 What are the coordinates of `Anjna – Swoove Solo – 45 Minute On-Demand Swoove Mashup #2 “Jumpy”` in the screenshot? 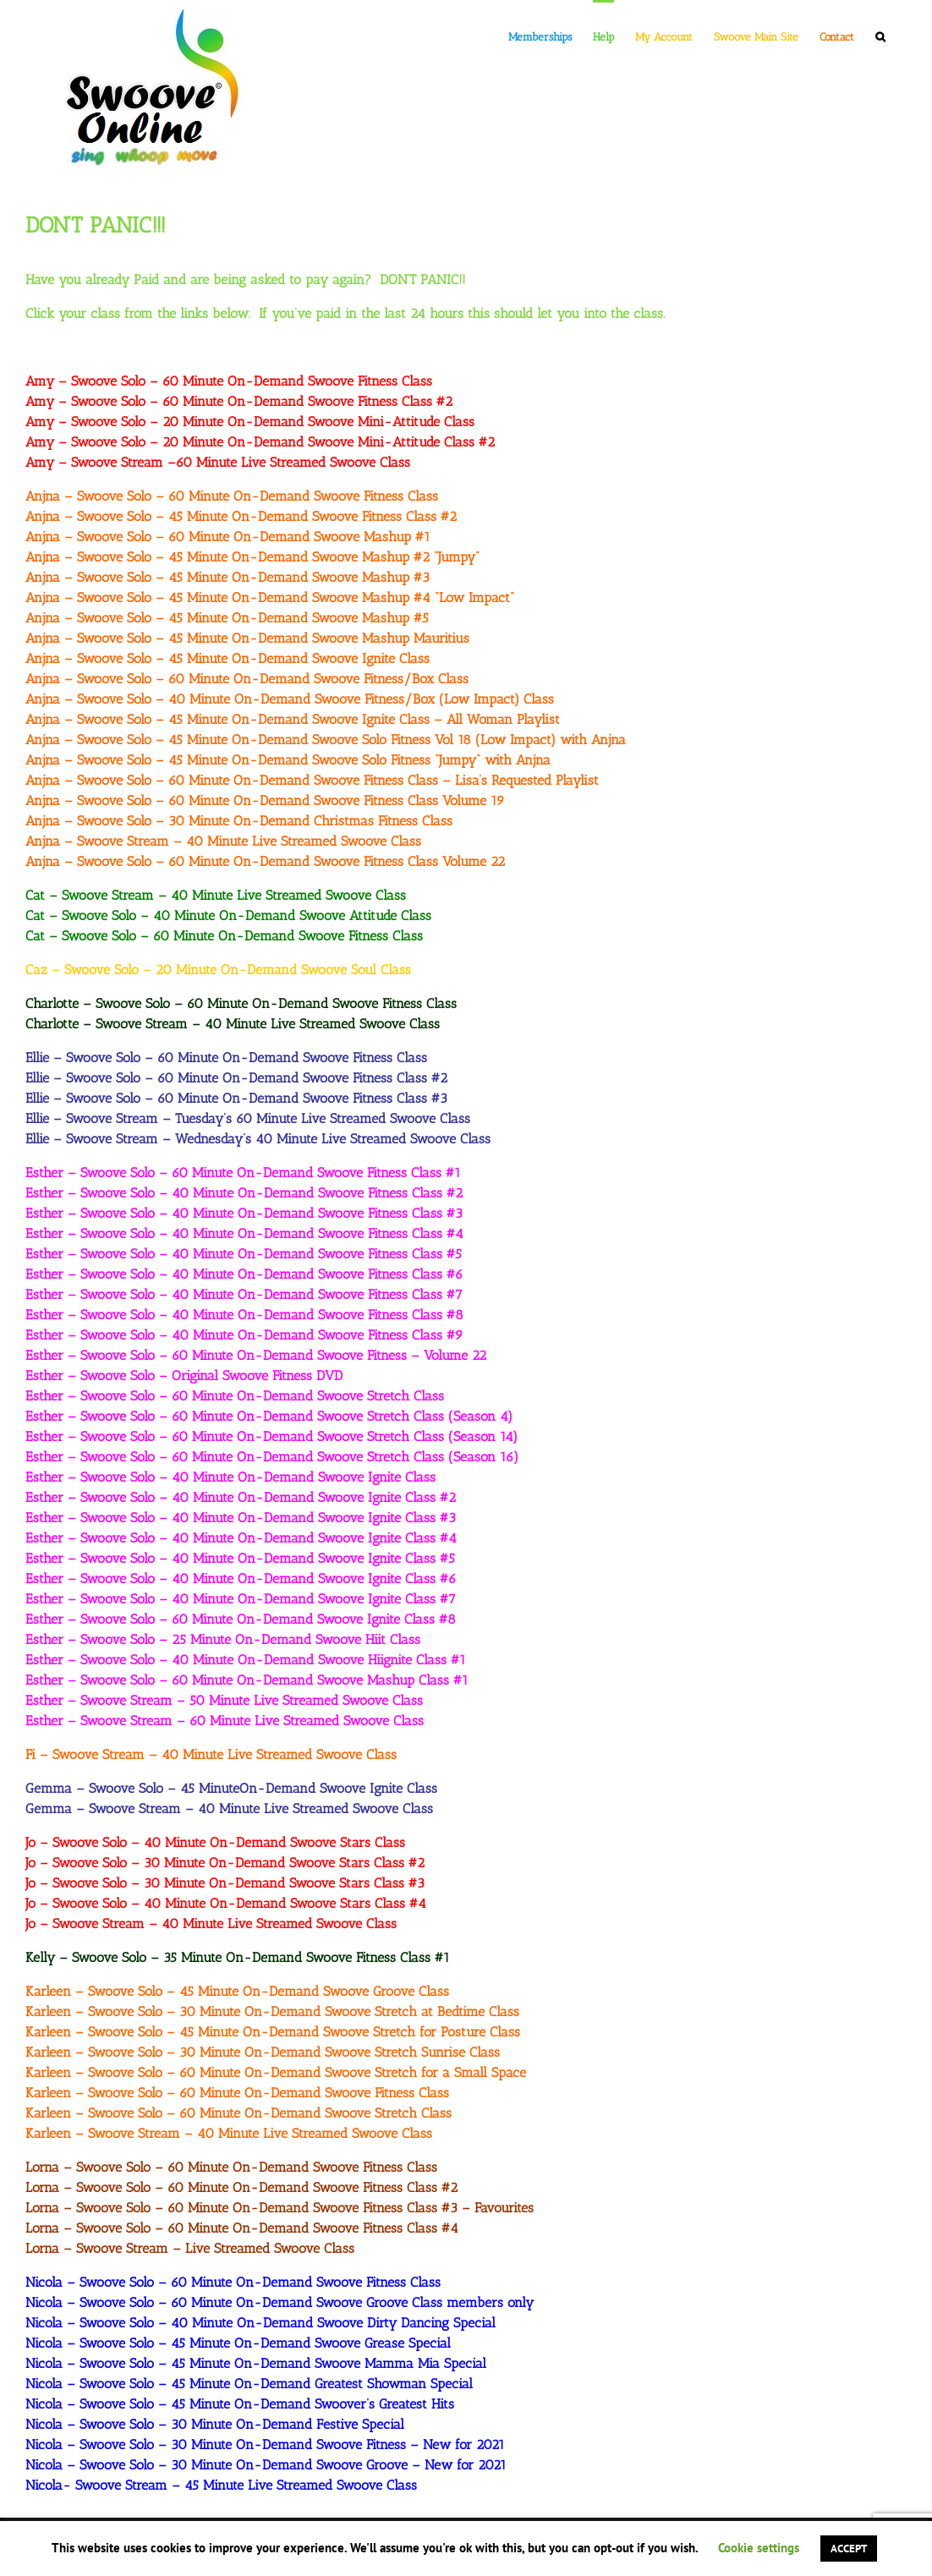 It's located at (252, 557).